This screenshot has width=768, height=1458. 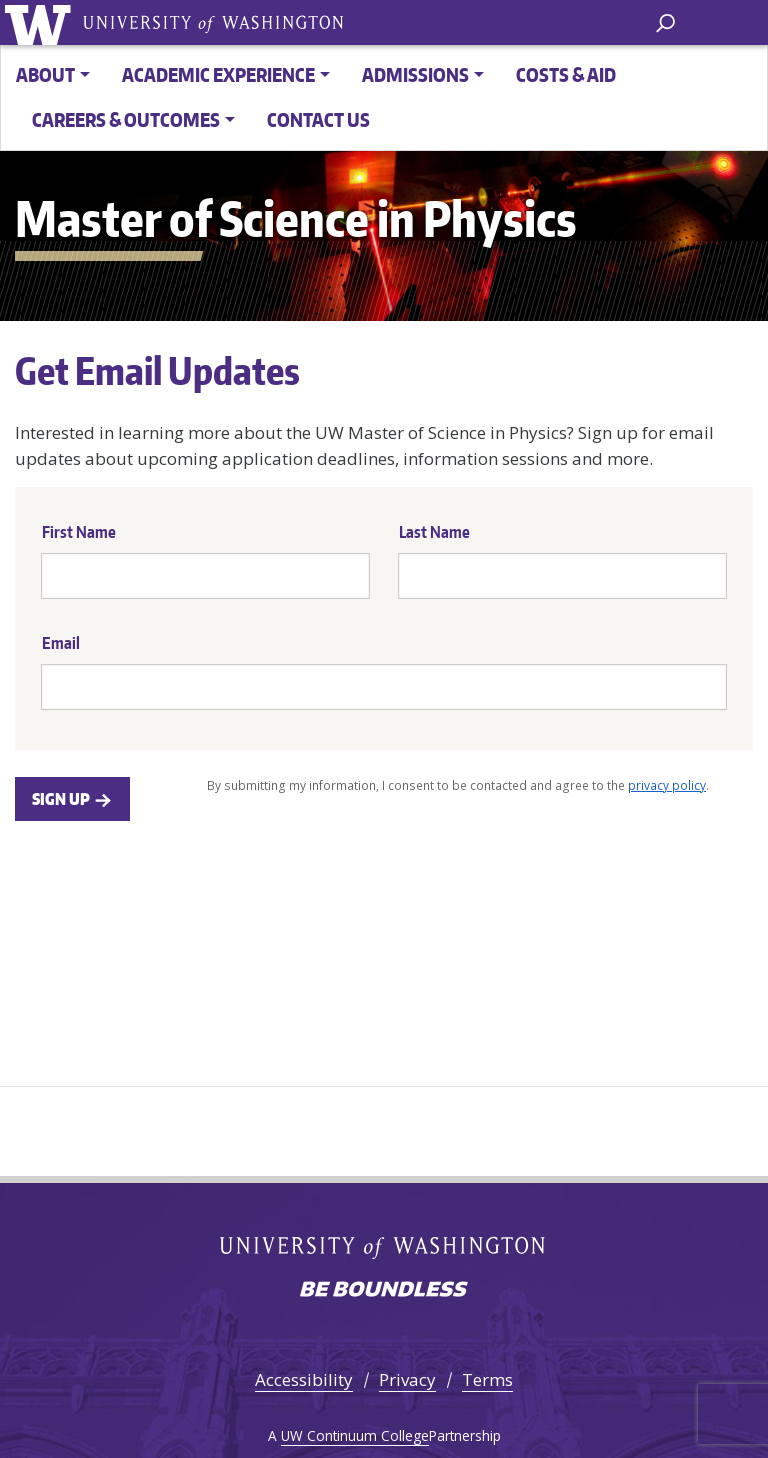 I want to click on Costs & Aid [button], so click(x=566, y=74).